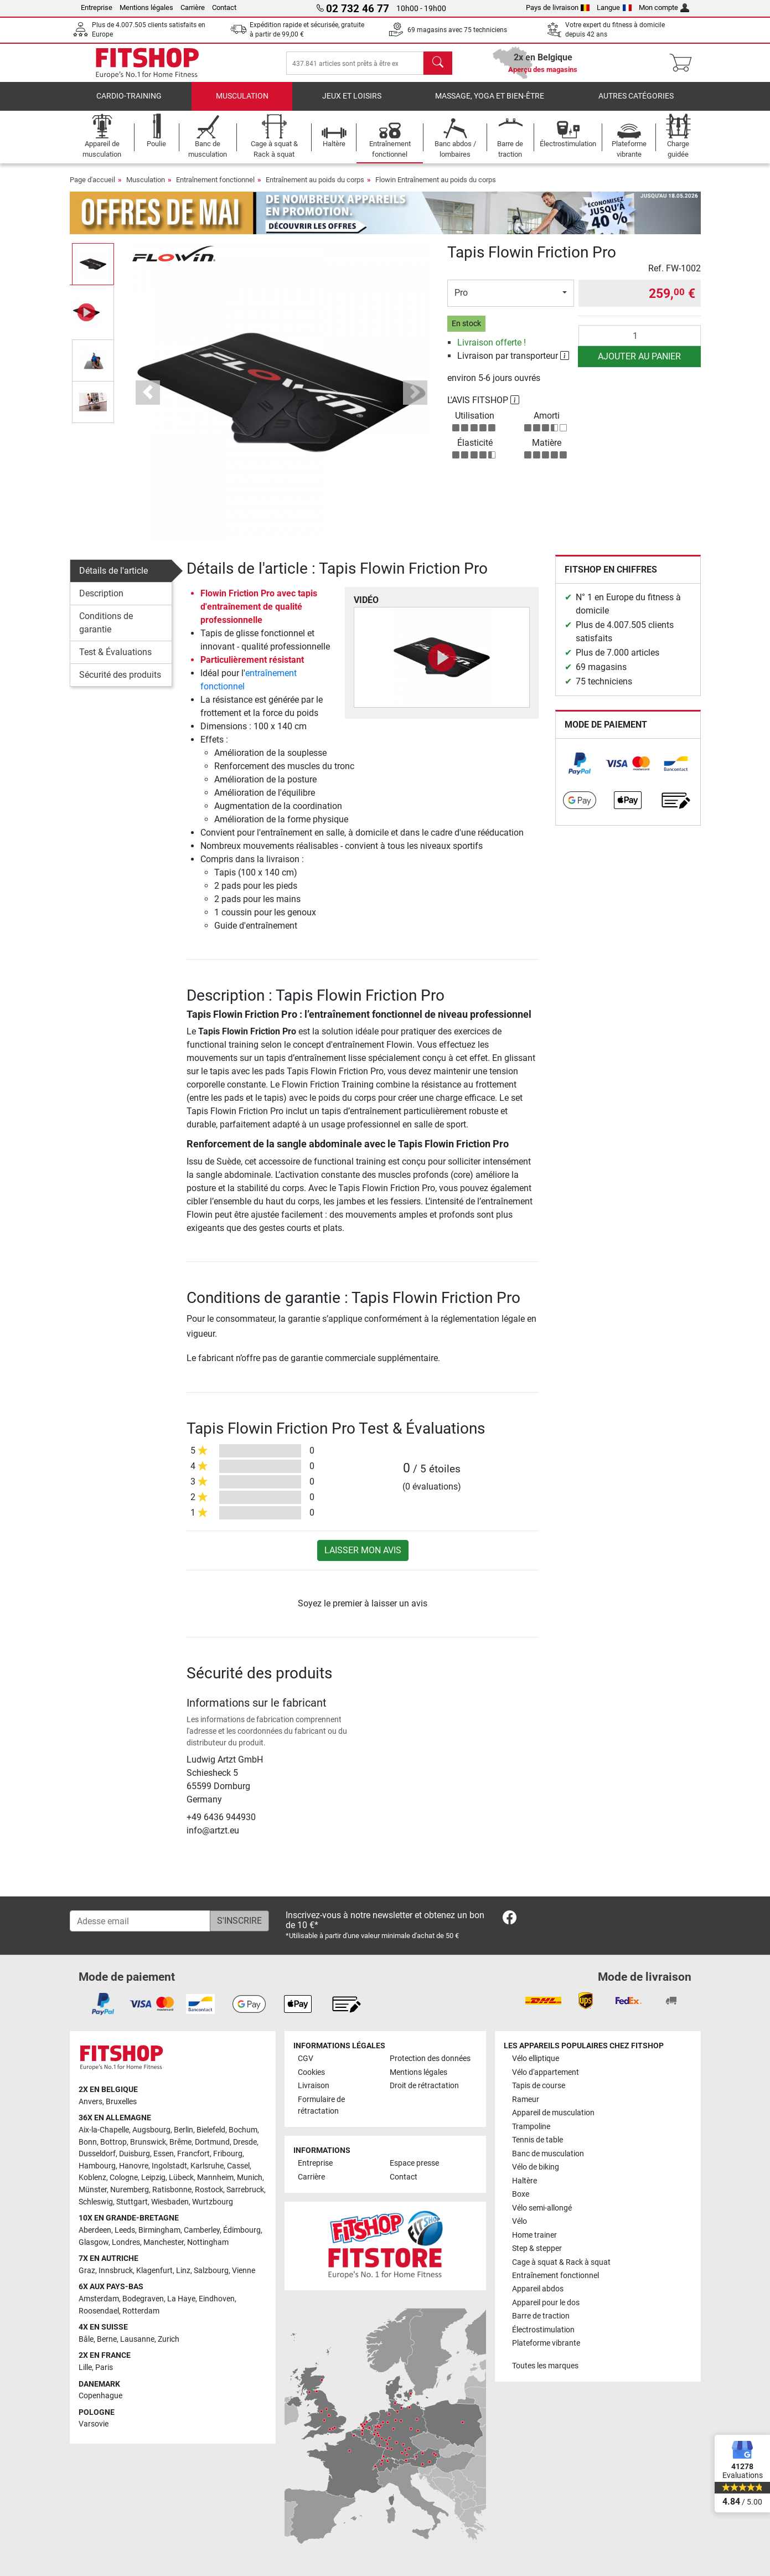  What do you see at coordinates (153, 2177) in the screenshot?
I see `Leipzig [link]` at bounding box center [153, 2177].